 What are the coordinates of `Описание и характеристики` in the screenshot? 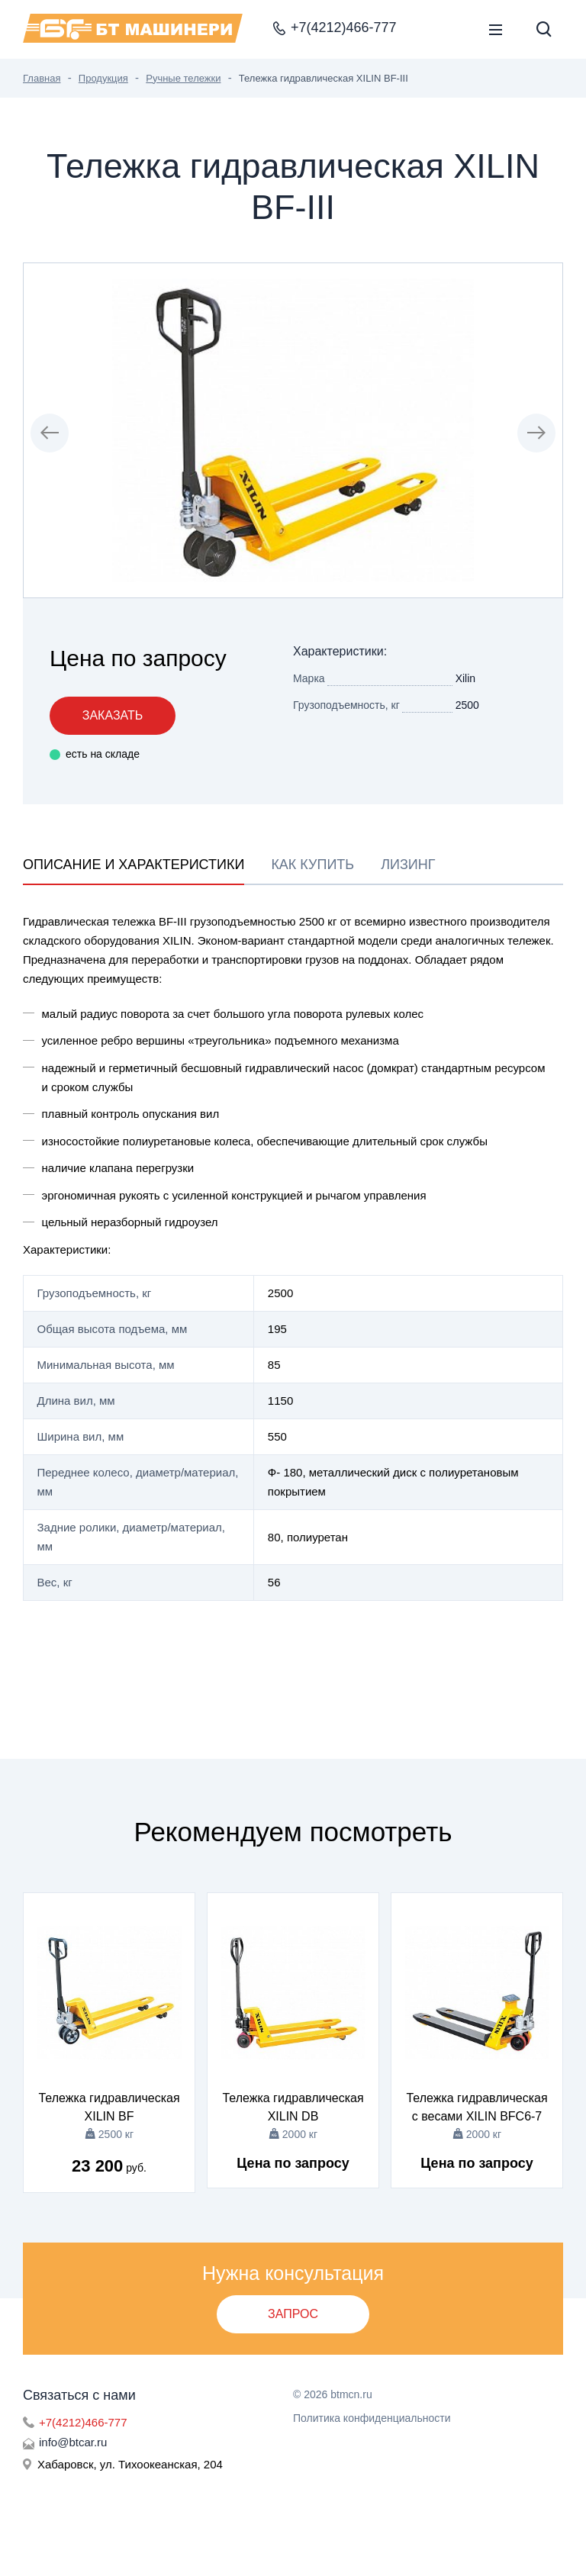 It's located at (133, 864).